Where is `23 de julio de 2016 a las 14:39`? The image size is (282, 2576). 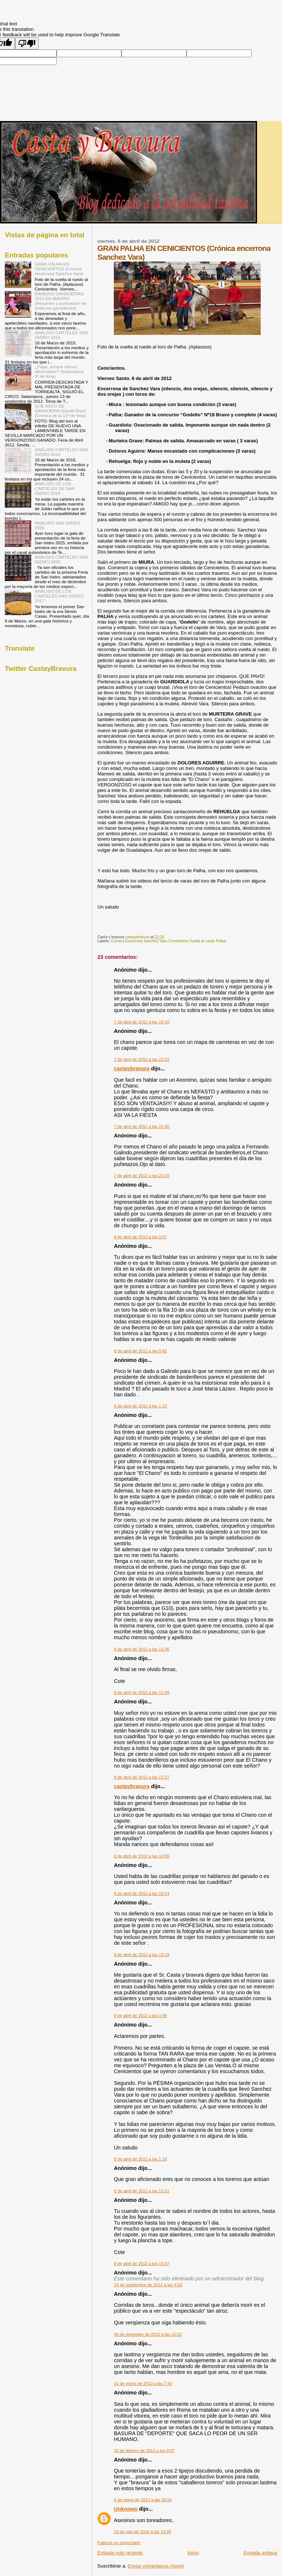 23 de julio de 2016 a las 14:39 is located at coordinates (142, 2531).